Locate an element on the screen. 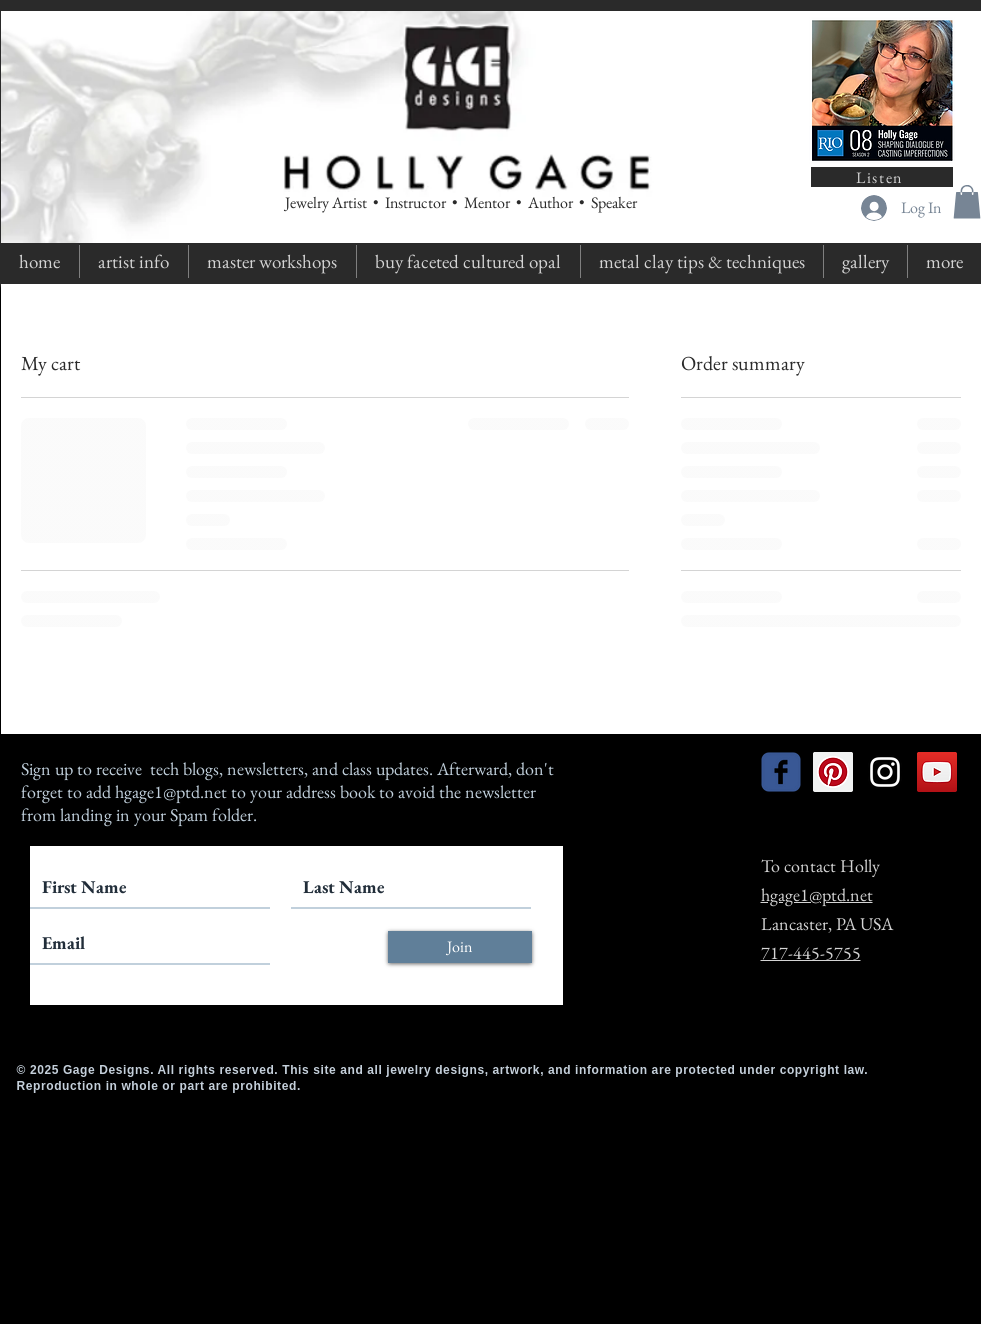  [Join] is located at coordinates (460, 947).